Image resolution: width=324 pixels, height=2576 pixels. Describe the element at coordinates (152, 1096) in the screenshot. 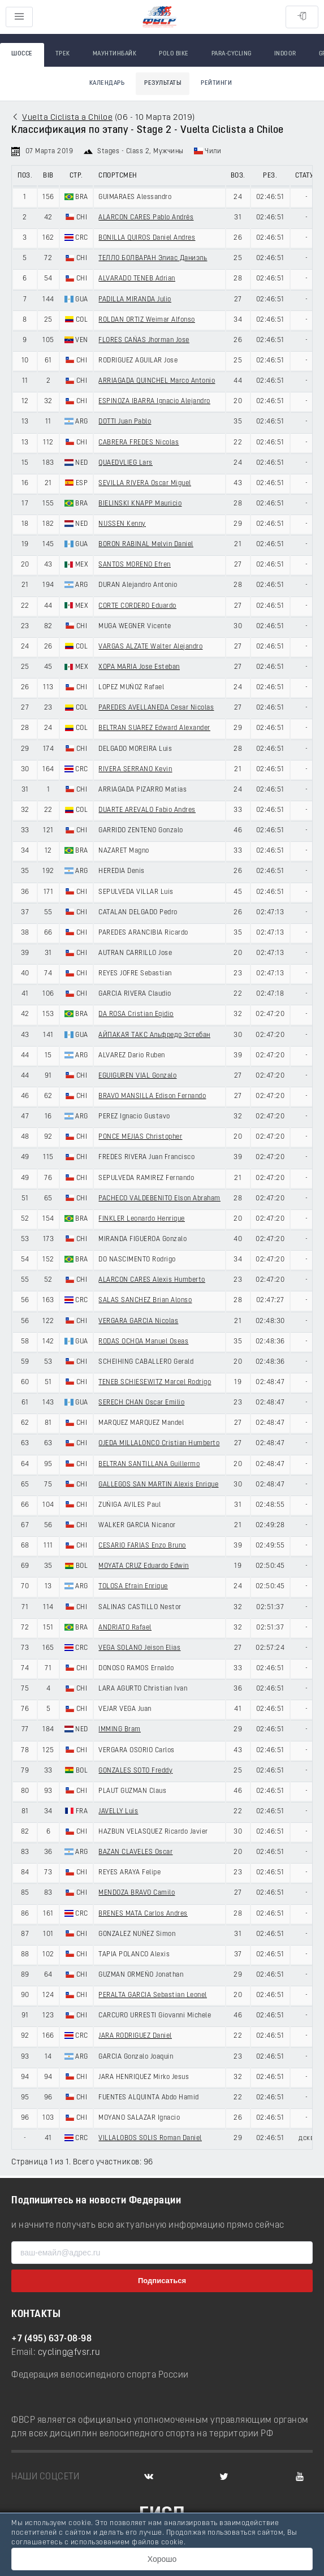

I see `BRAVO MANSILLA Edison Fernando` at that location.